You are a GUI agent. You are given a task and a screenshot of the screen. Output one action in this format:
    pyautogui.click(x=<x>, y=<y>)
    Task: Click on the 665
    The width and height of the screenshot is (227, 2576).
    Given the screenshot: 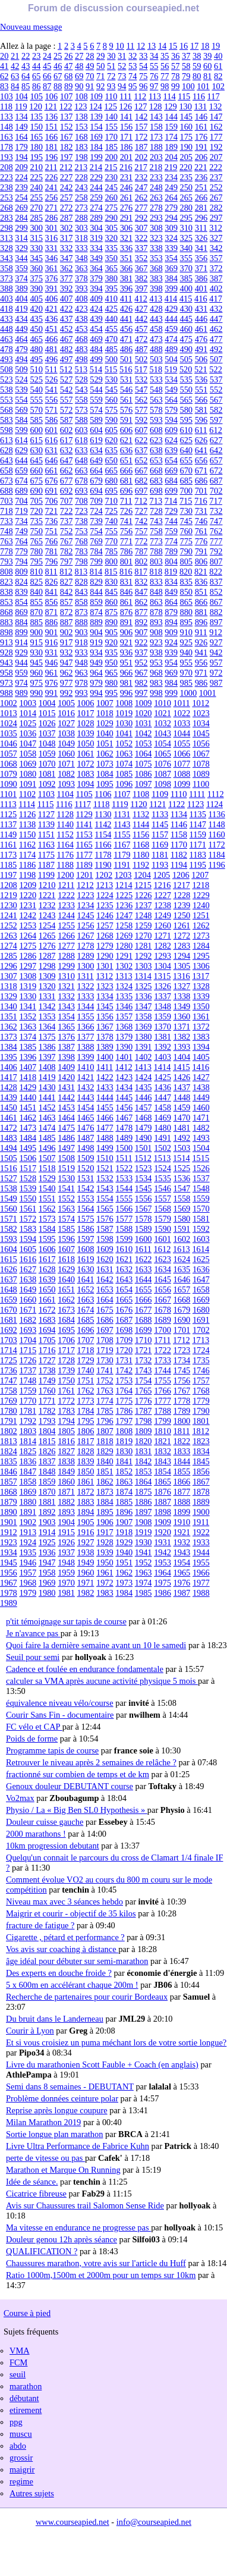 What is the action you would take?
    pyautogui.click(x=111, y=470)
    